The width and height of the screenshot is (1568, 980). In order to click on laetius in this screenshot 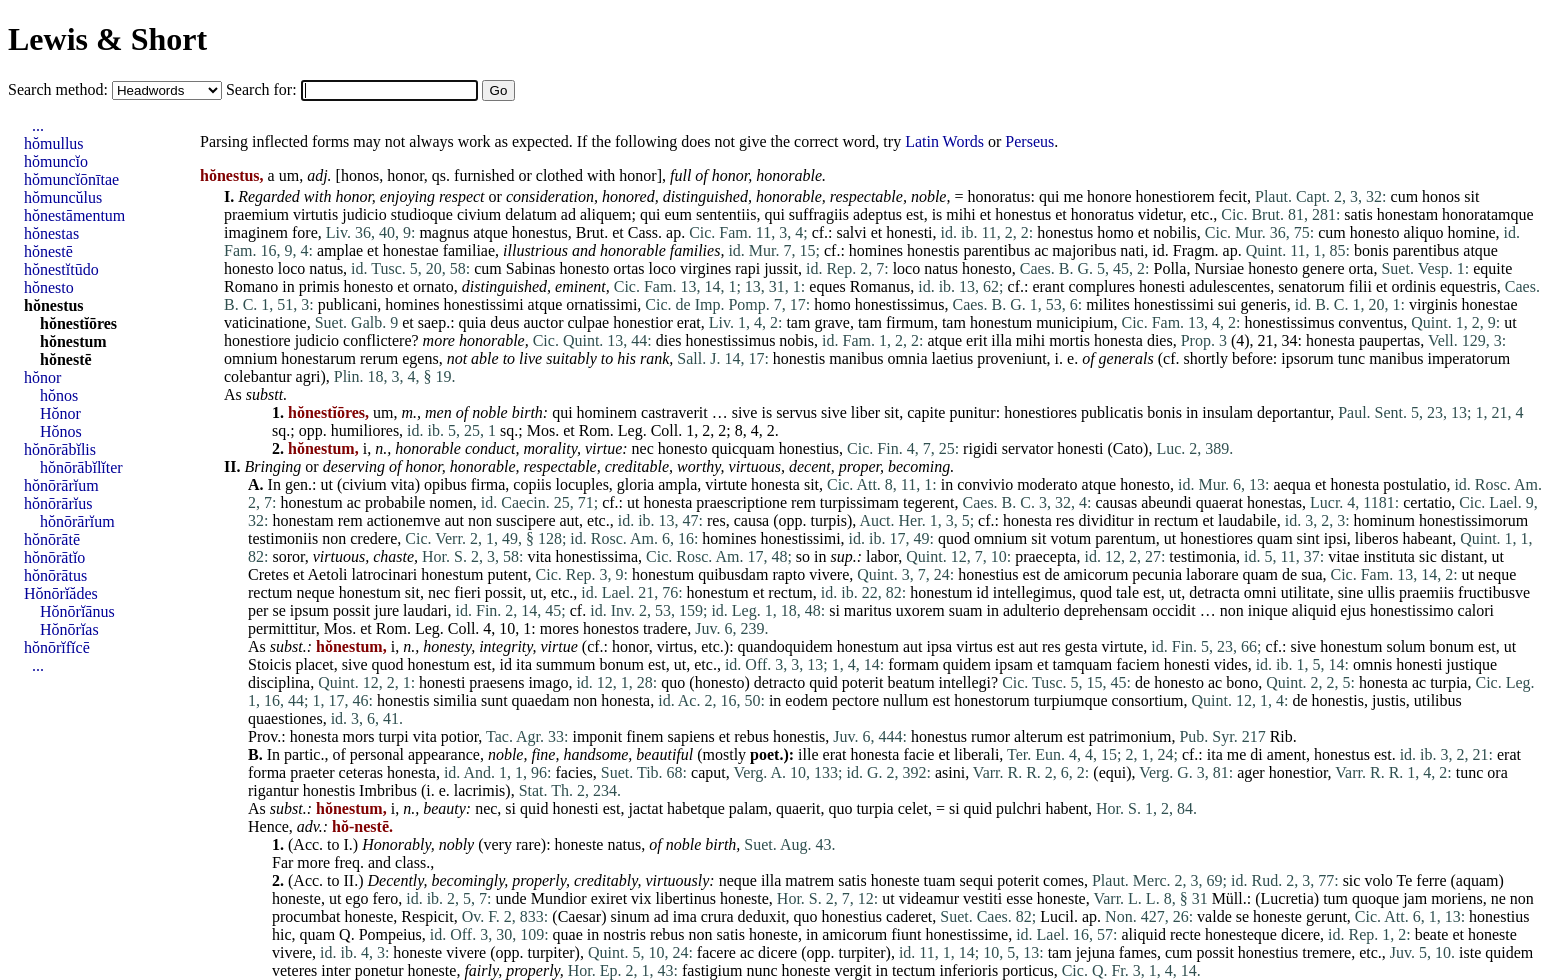, I will do `click(953, 358)`.